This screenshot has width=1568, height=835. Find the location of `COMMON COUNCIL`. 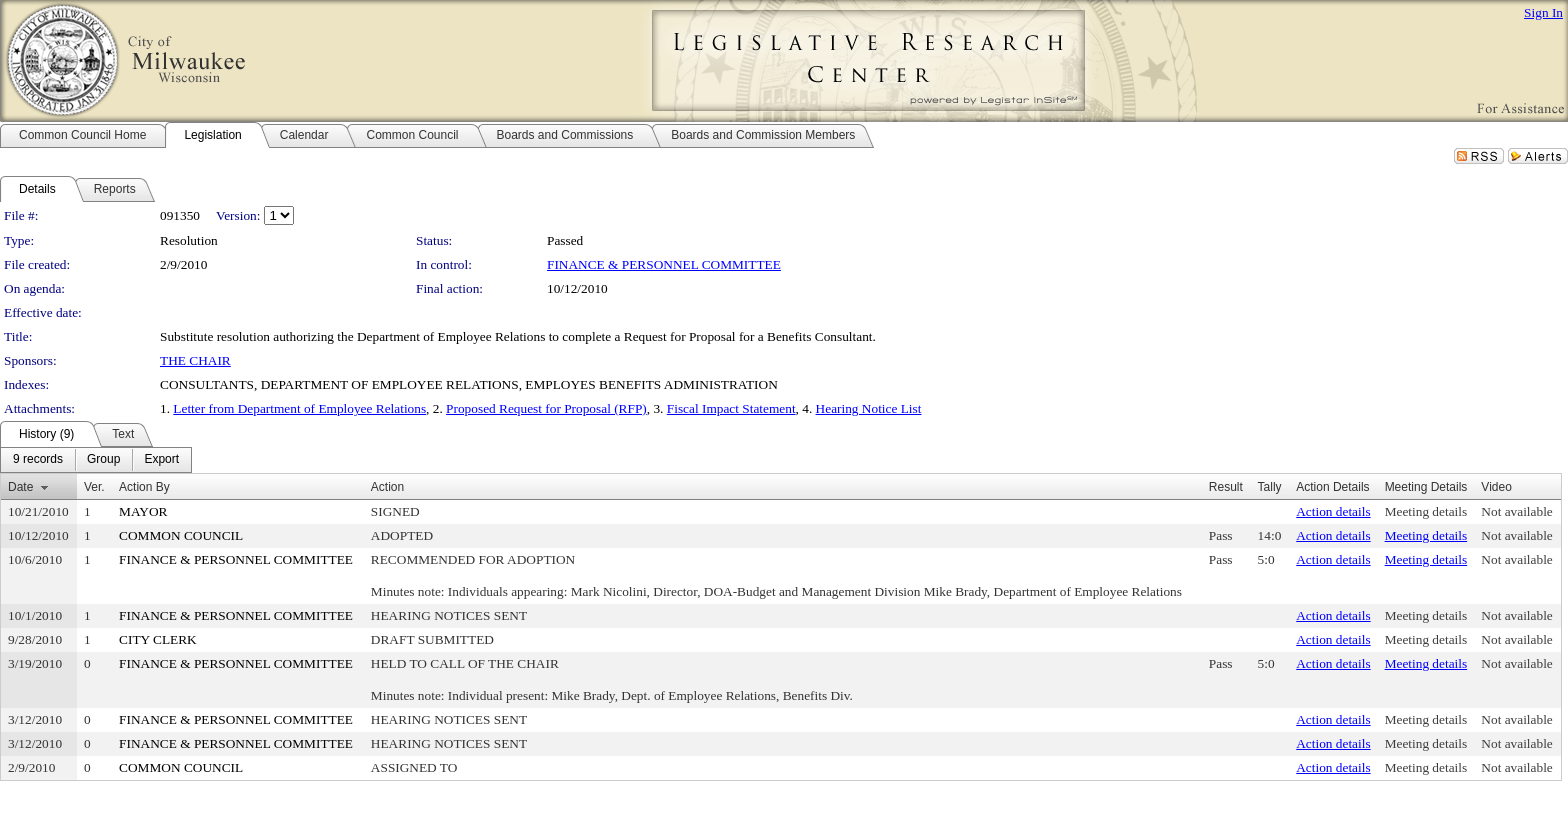

COMMON COUNCIL is located at coordinates (181, 535).